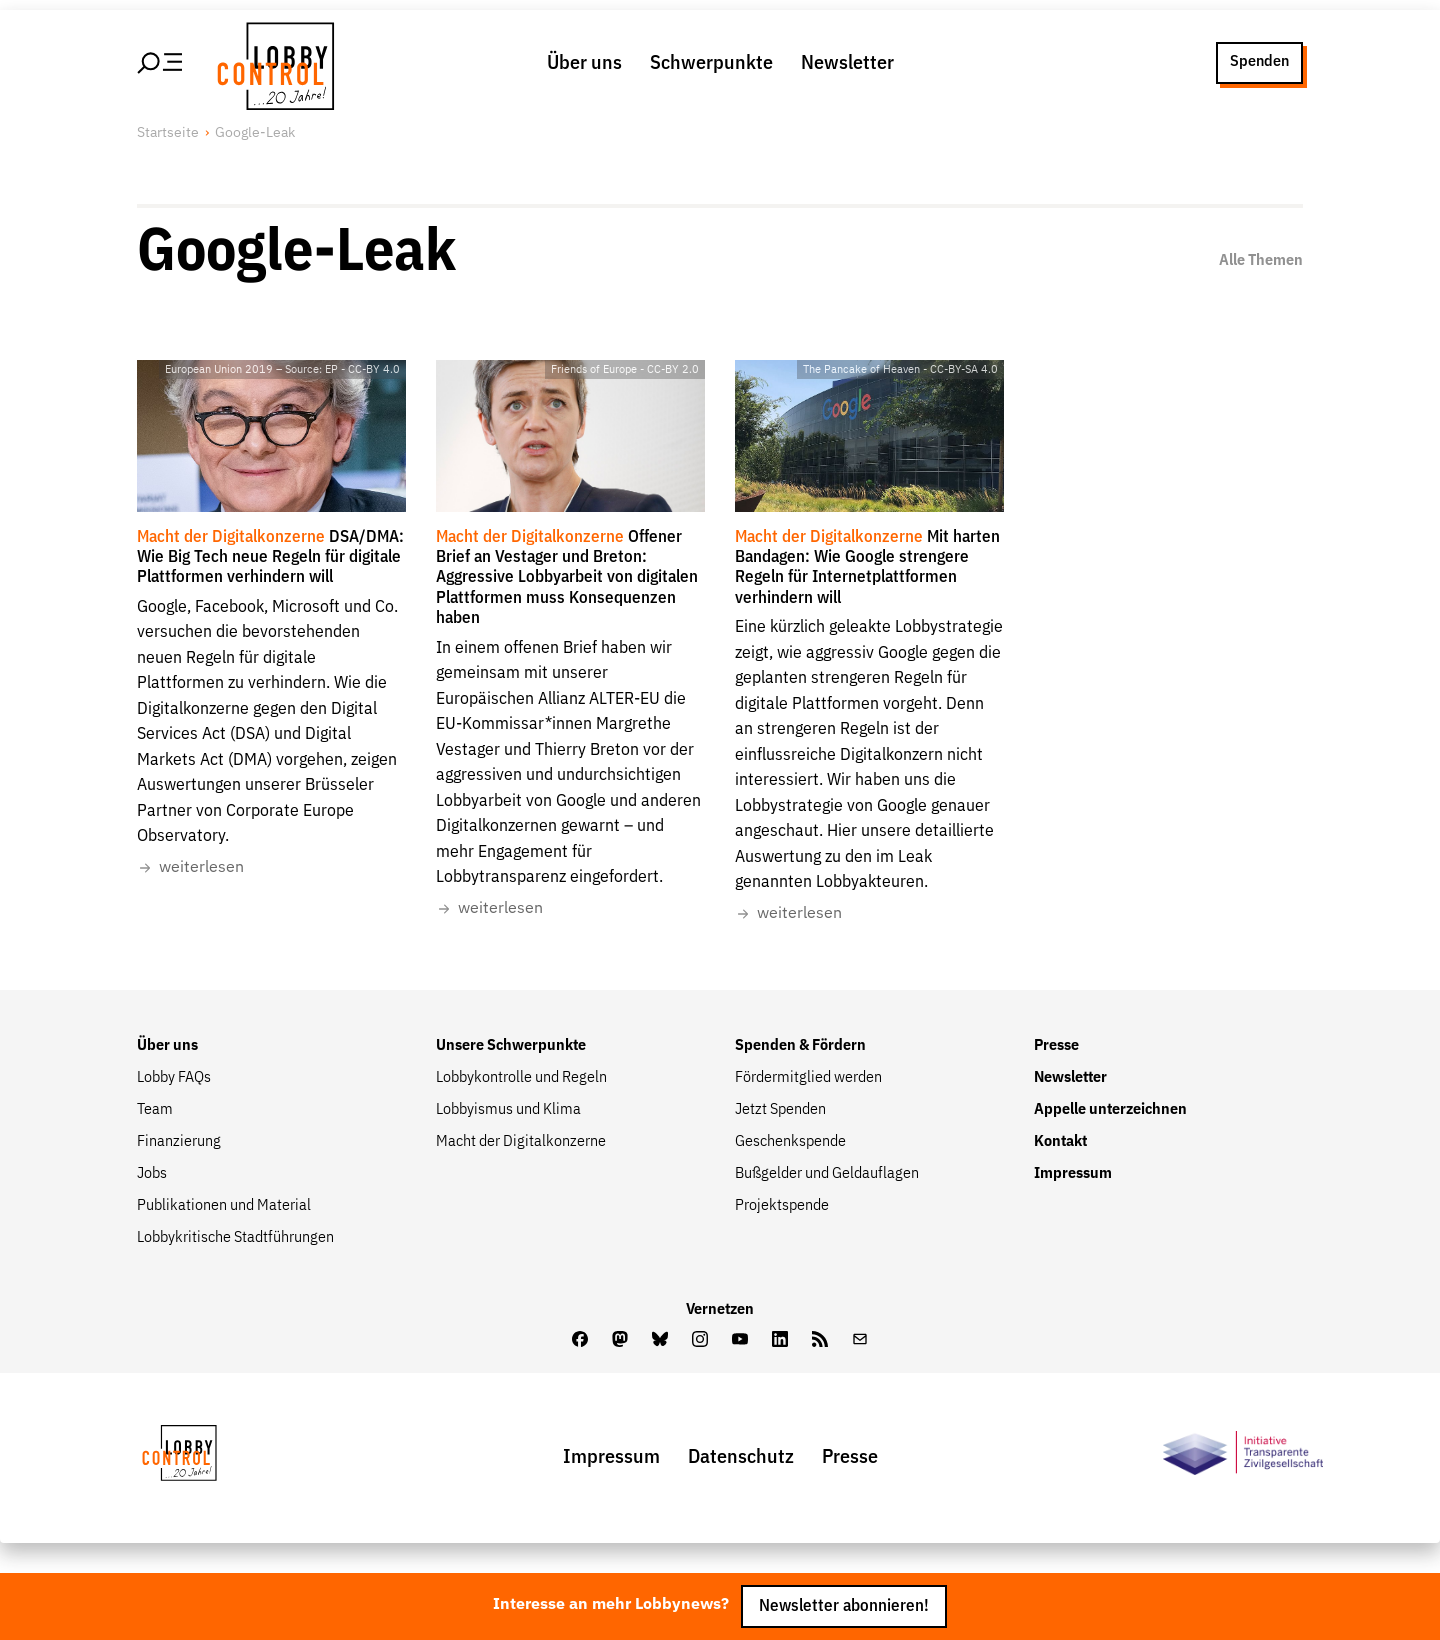  Describe the element at coordinates (1259, 62) in the screenshot. I see `Spenden` at that location.